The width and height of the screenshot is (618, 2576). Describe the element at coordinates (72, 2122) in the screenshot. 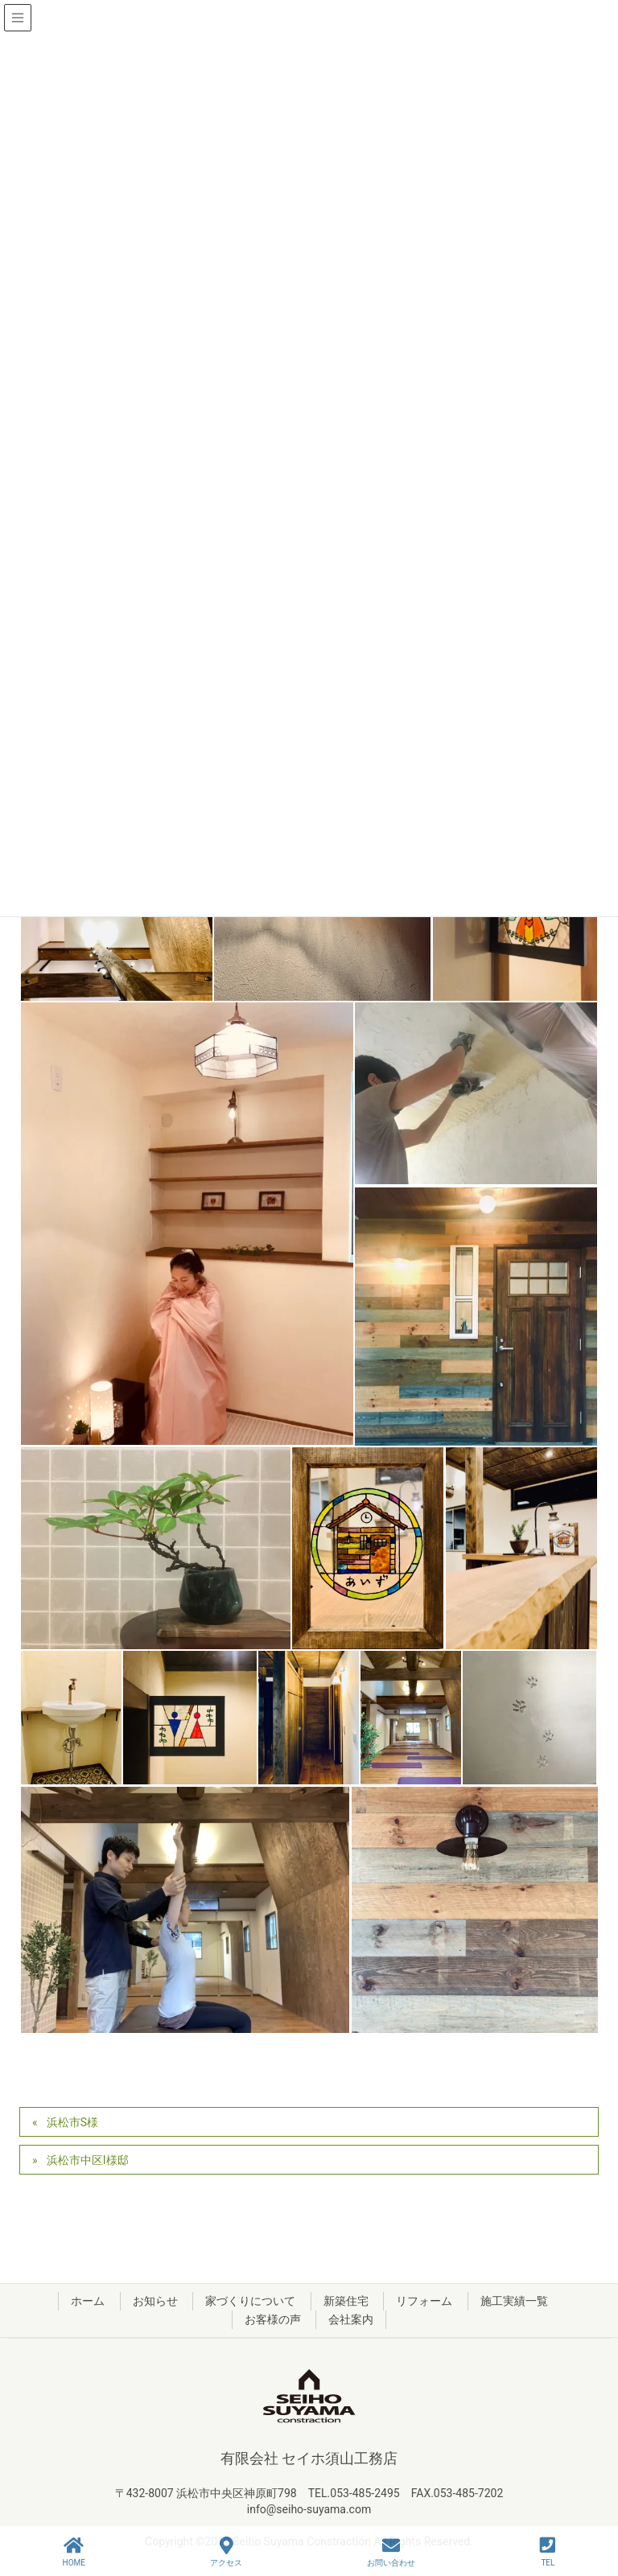

I see `浜松市S様` at that location.